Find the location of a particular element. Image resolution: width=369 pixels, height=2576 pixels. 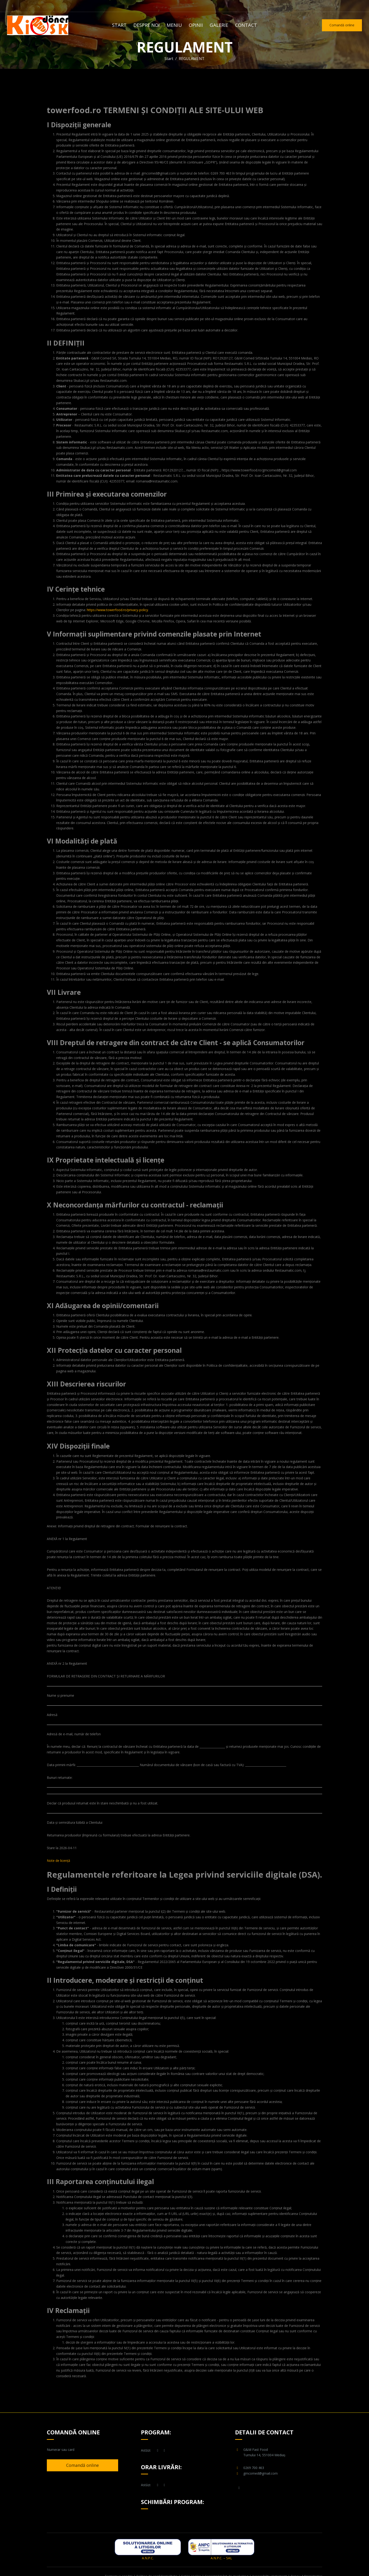

[Program] is located at coordinates (164, 2450).